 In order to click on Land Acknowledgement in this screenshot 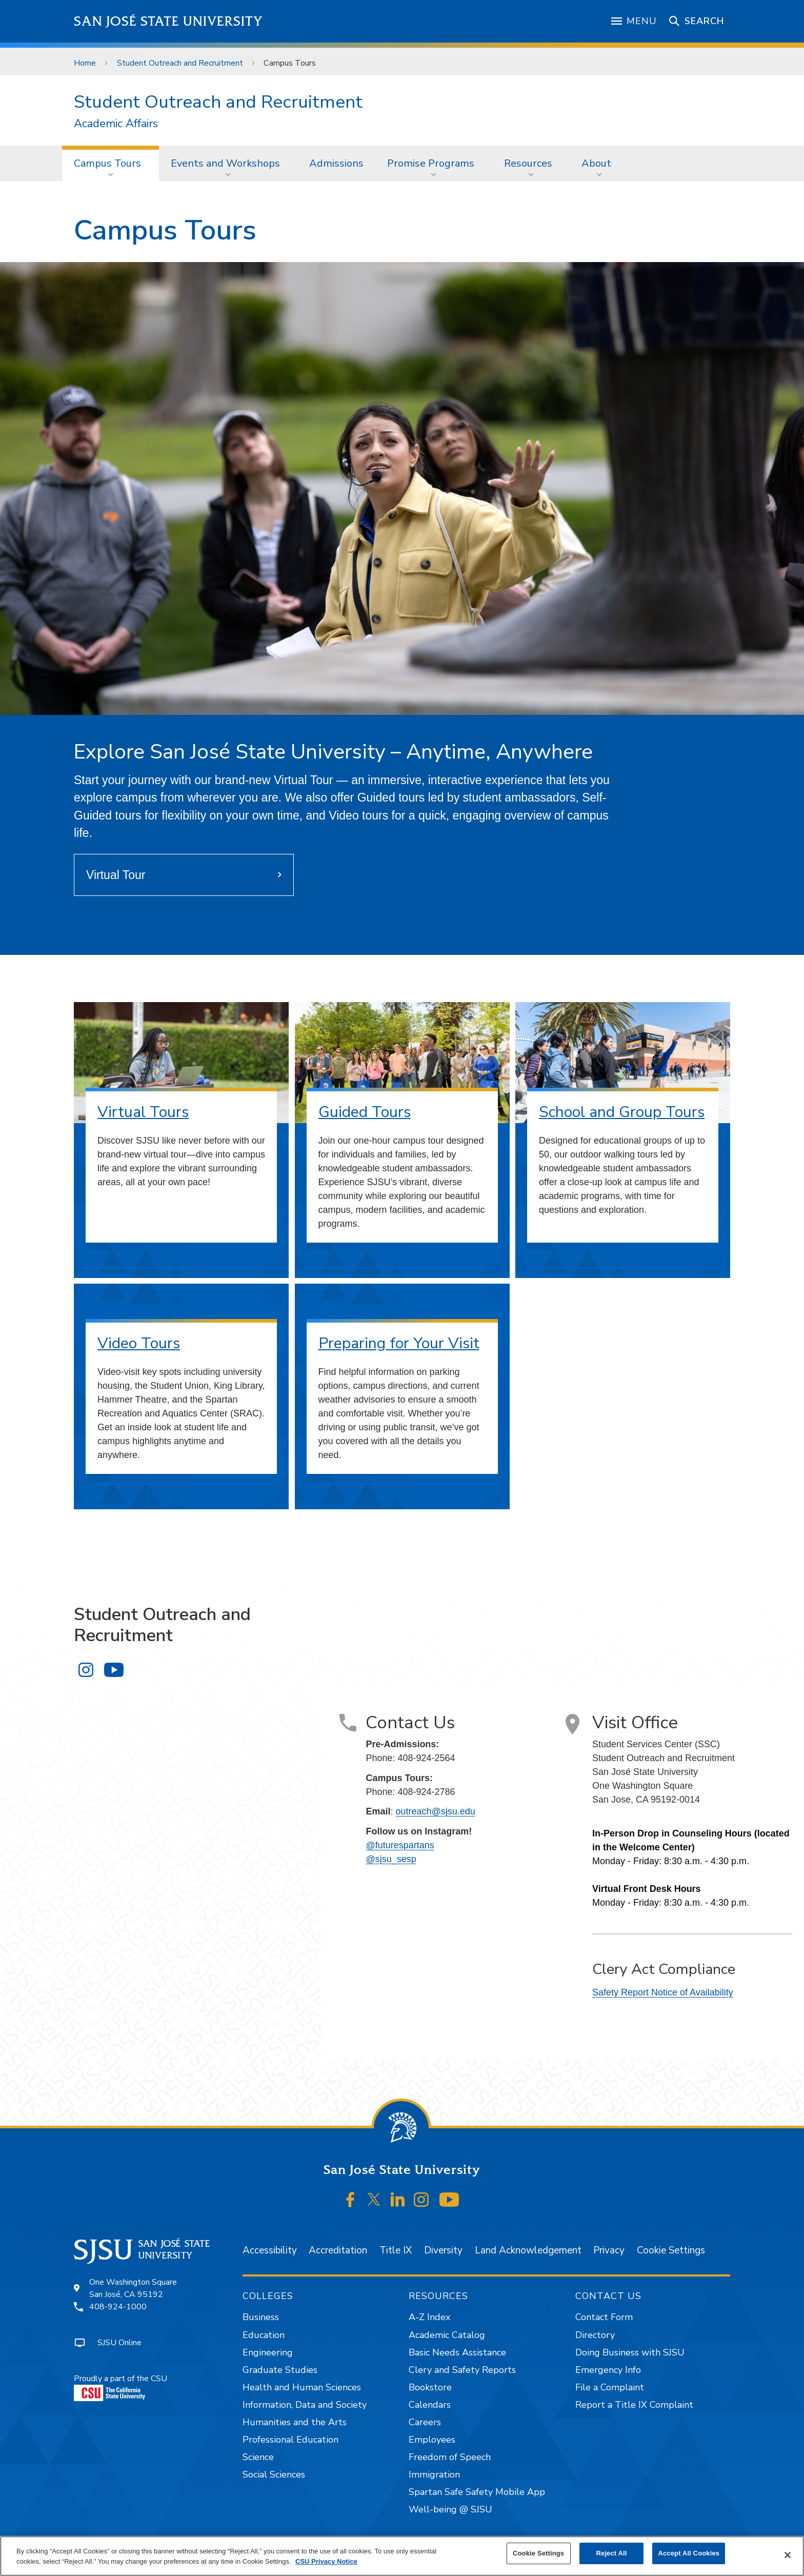, I will do `click(528, 2250)`.